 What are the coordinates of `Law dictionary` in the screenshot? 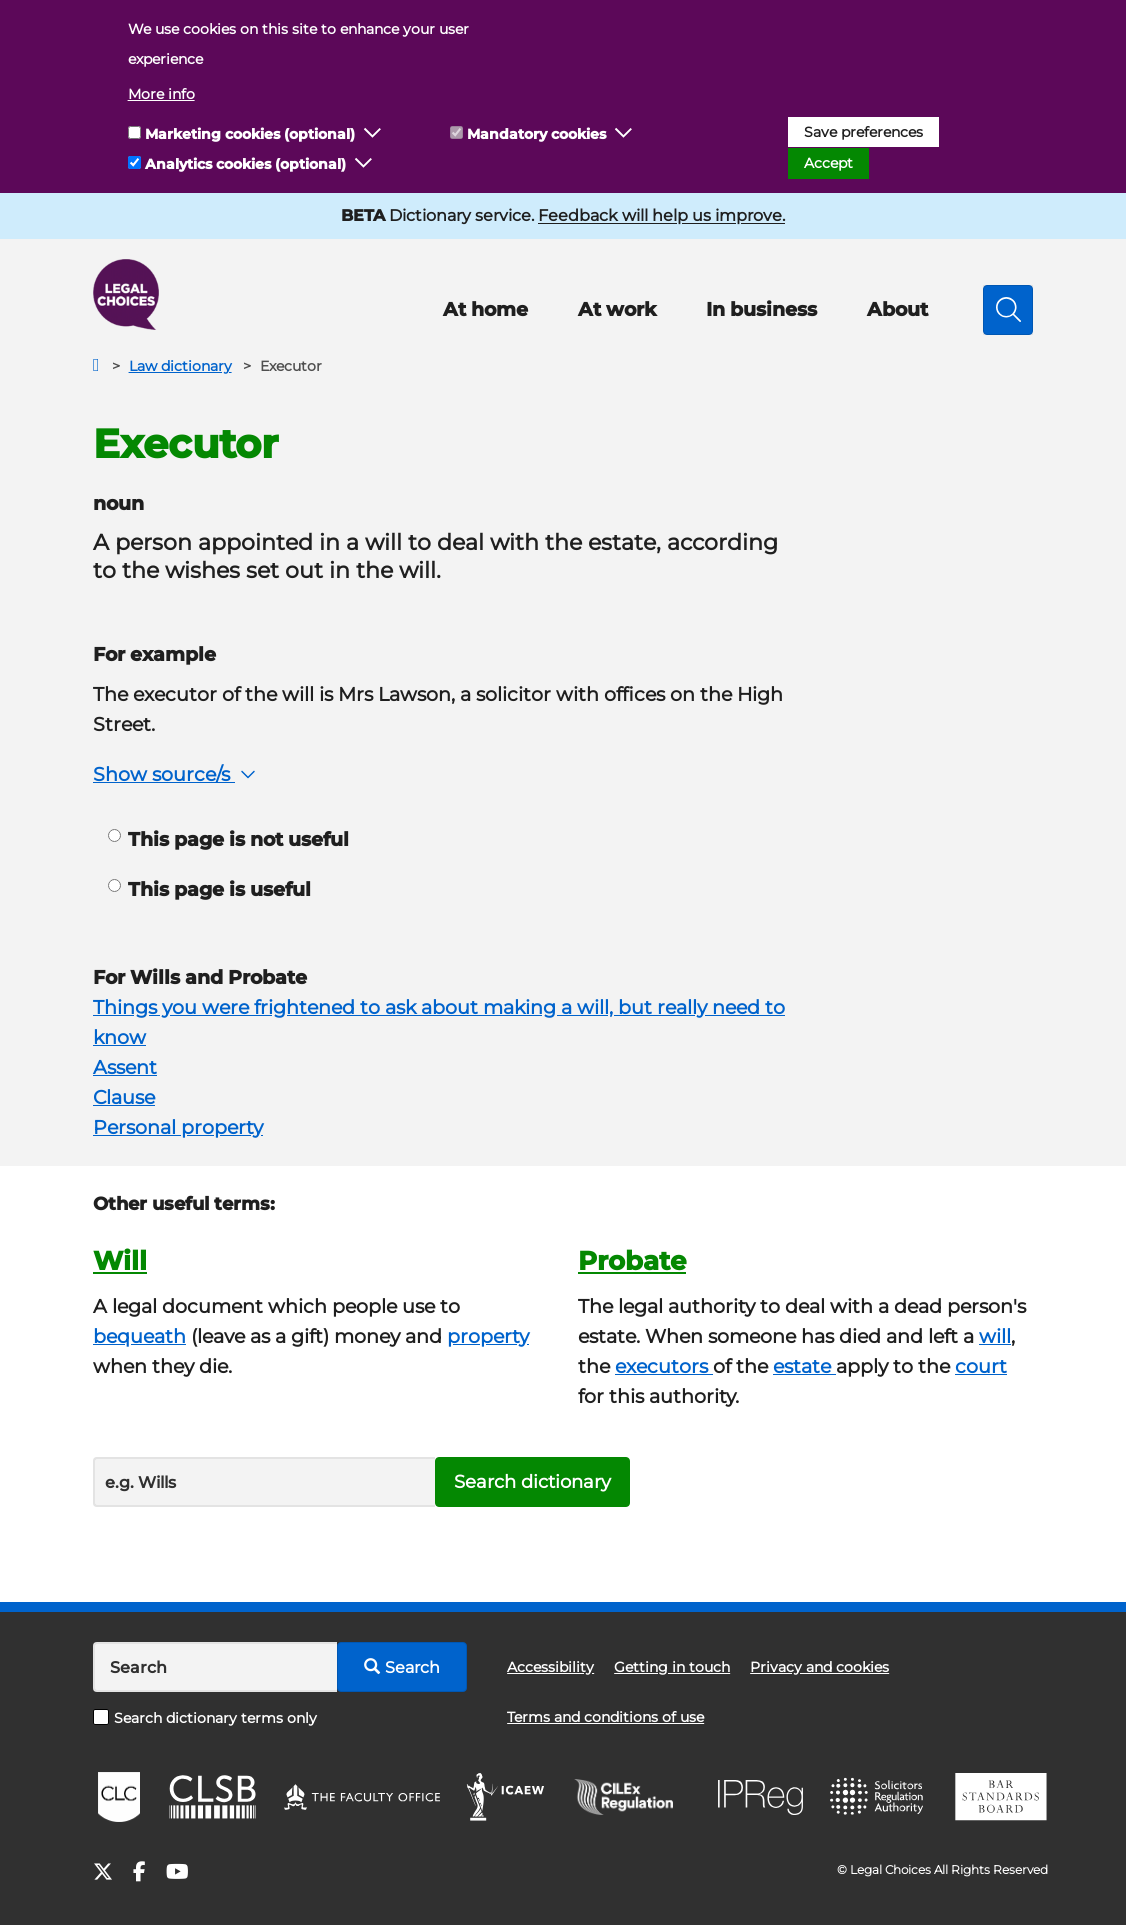 It's located at (180, 366).